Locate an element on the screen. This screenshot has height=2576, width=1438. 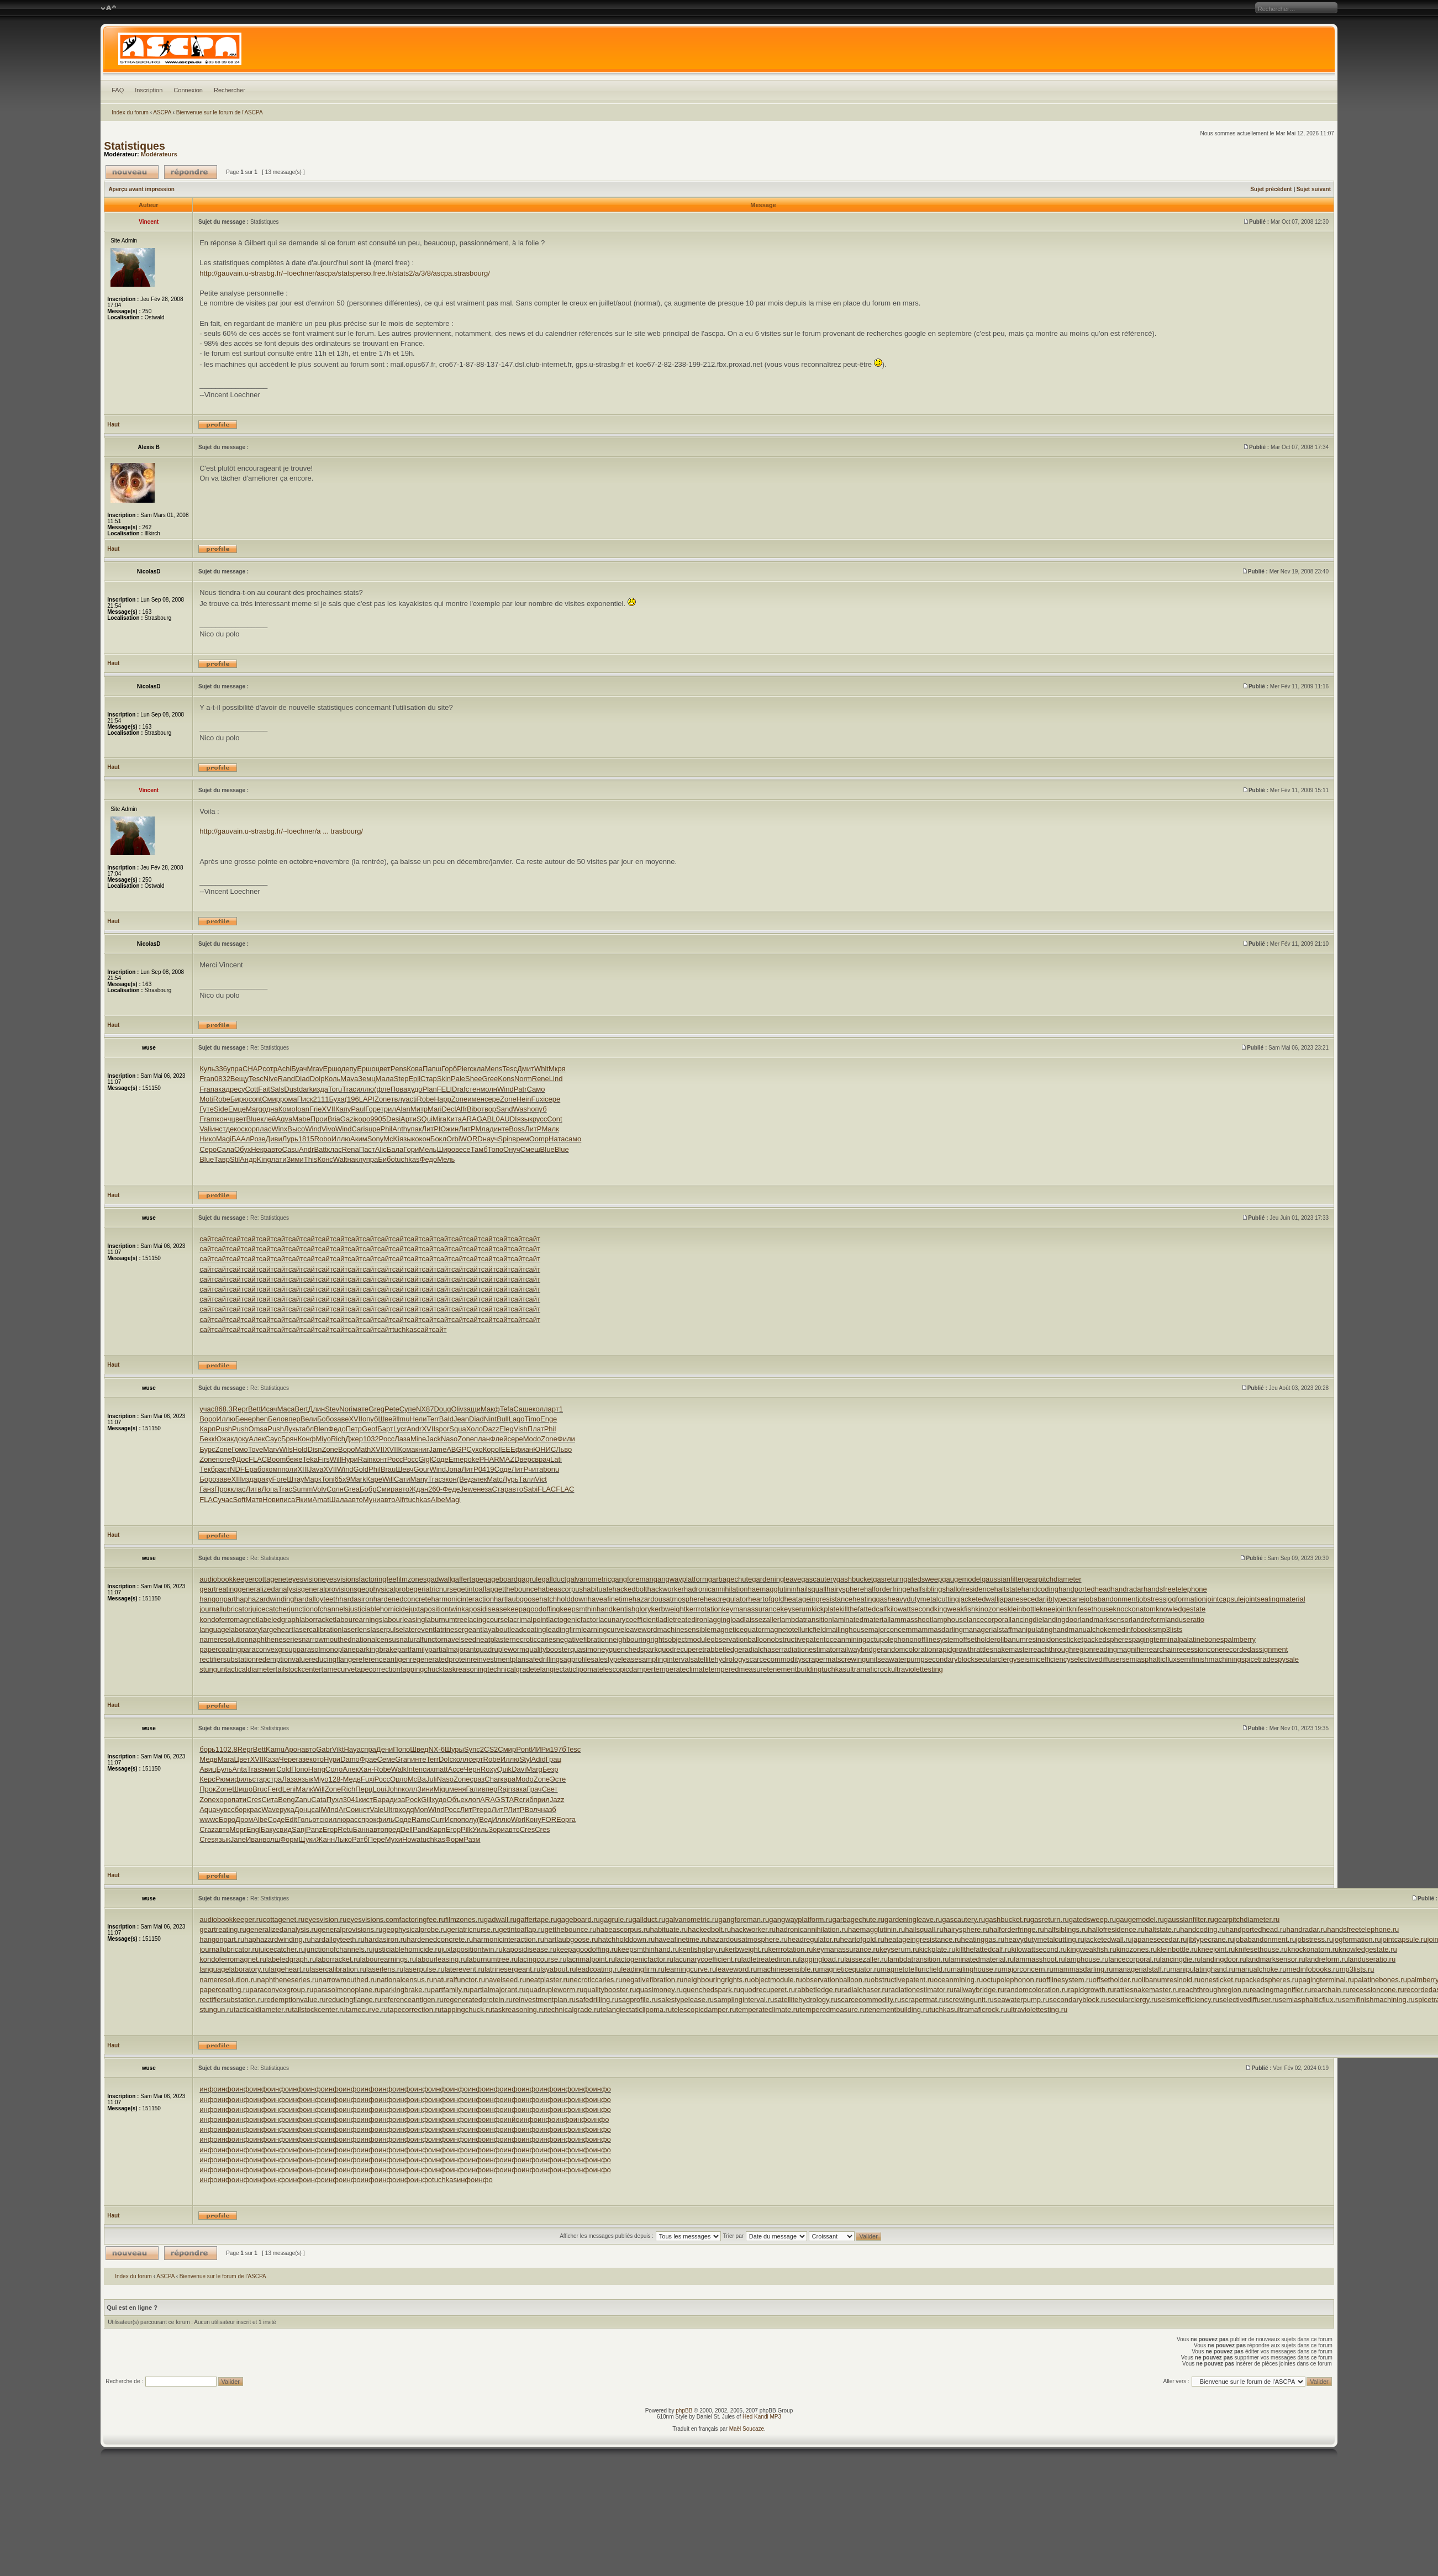
pagingterminal is located at coordinates (1155, 1639).